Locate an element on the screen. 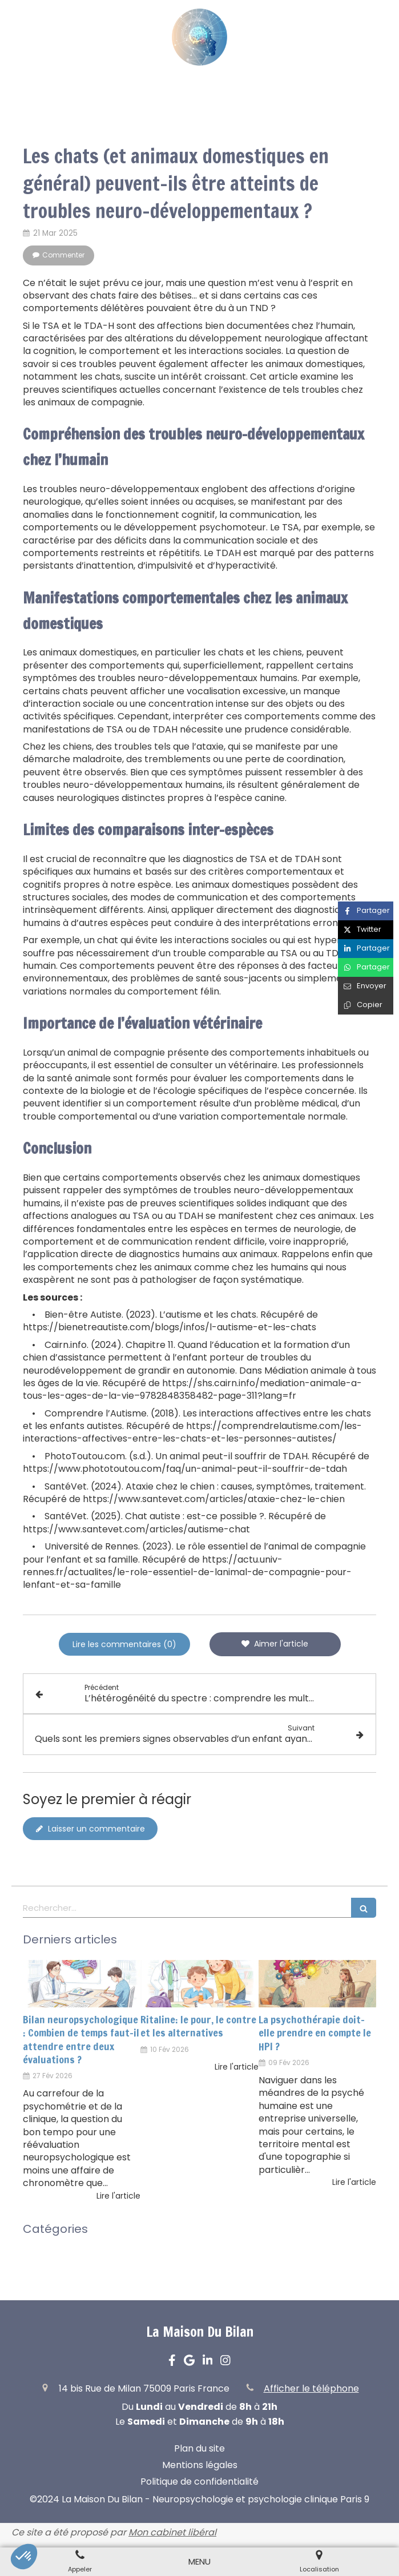  [mobile-menu-button] is located at coordinates (199, 2561).